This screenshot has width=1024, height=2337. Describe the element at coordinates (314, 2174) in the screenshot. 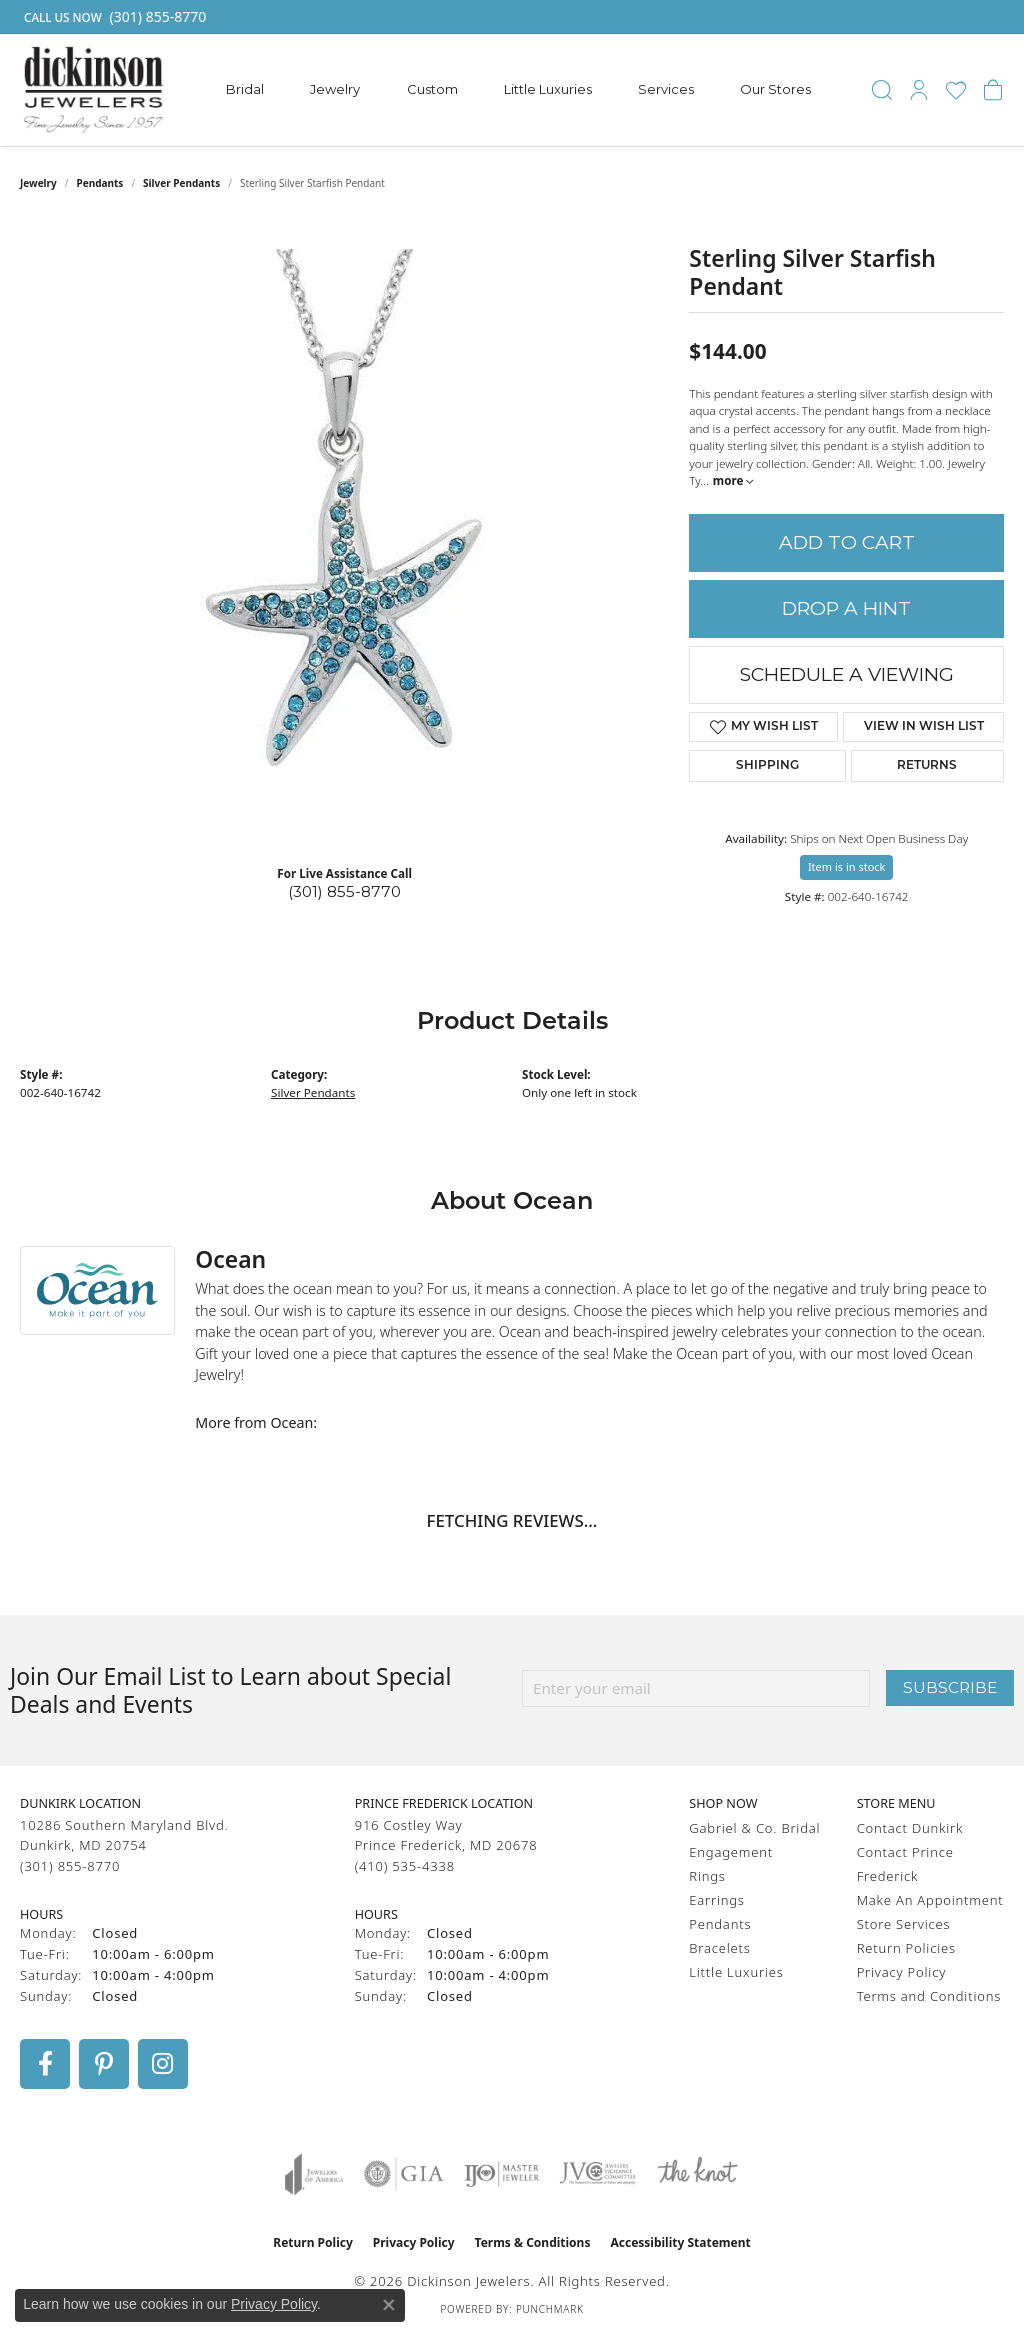

I see `[Visit the joa website]` at that location.